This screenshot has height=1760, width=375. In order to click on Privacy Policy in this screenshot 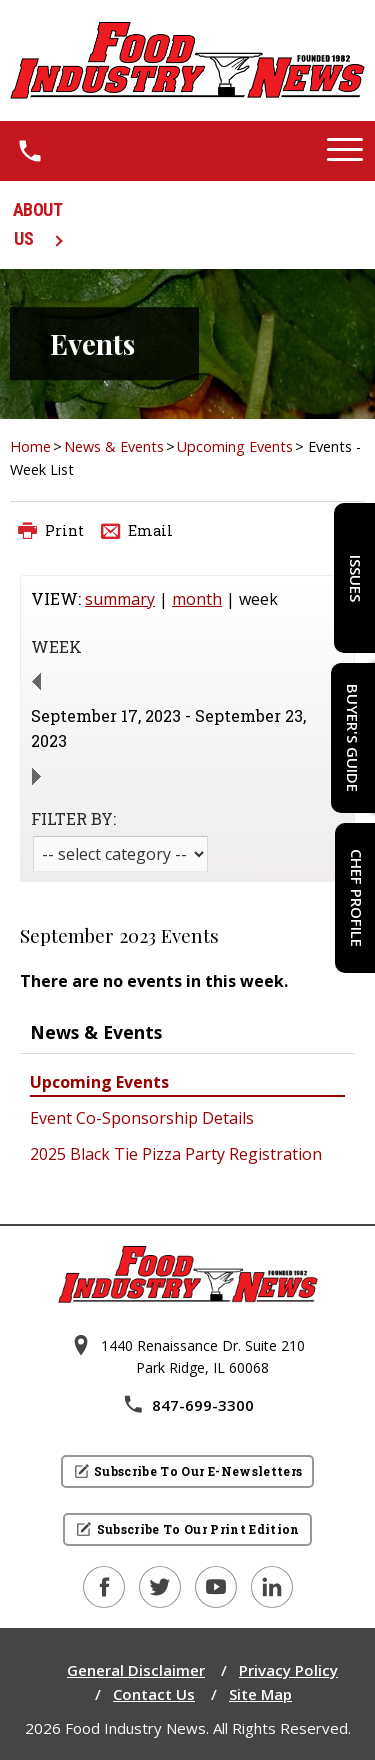, I will do `click(288, 1670)`.